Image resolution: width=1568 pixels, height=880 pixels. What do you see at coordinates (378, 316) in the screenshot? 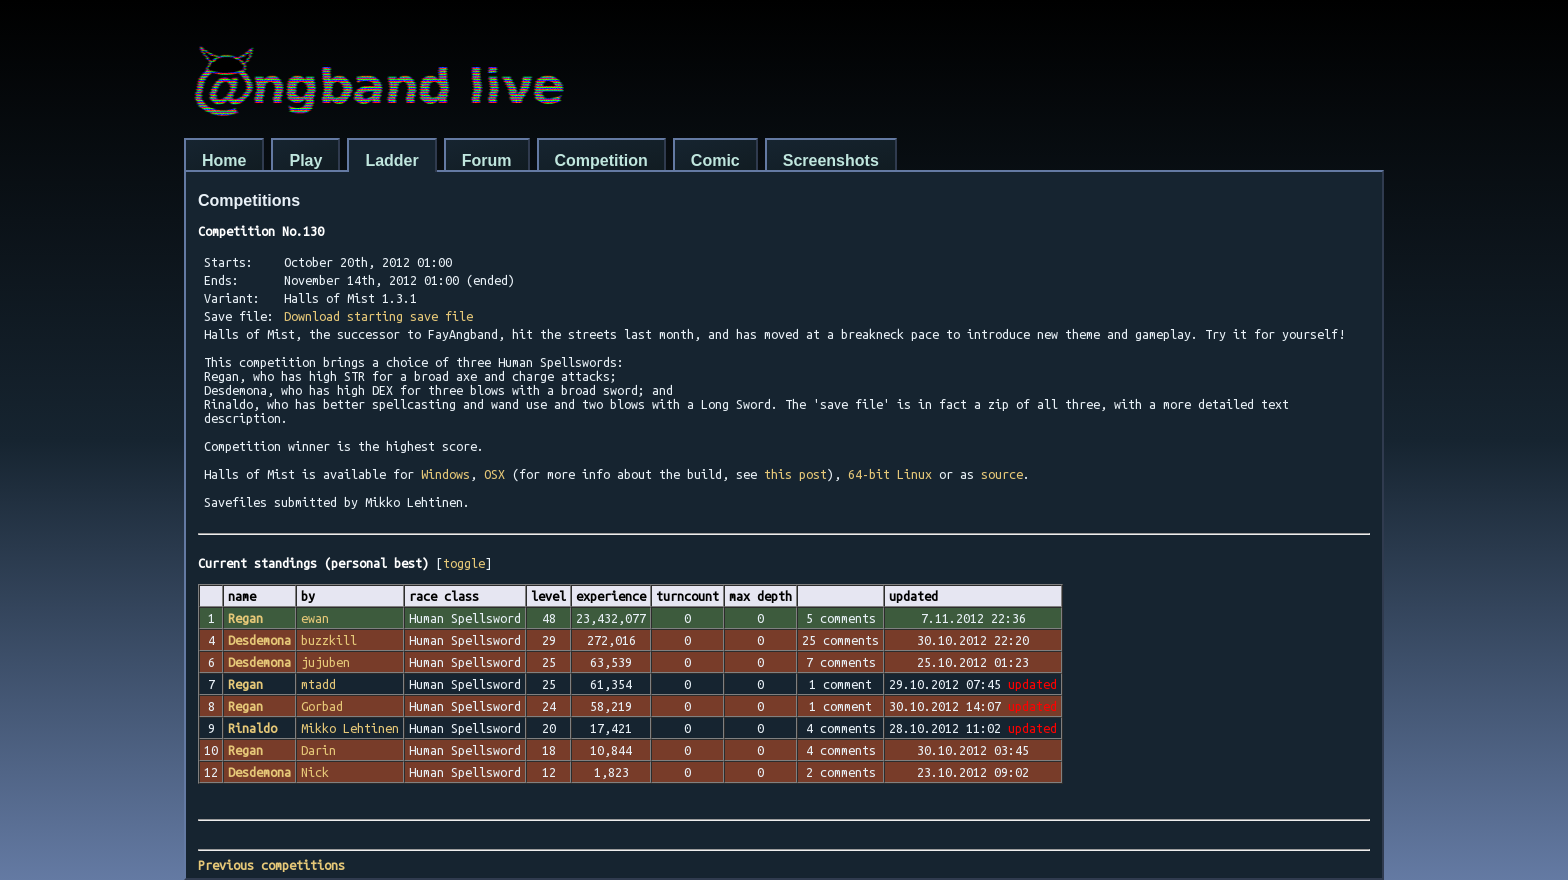
I see `Download starting save file` at bounding box center [378, 316].